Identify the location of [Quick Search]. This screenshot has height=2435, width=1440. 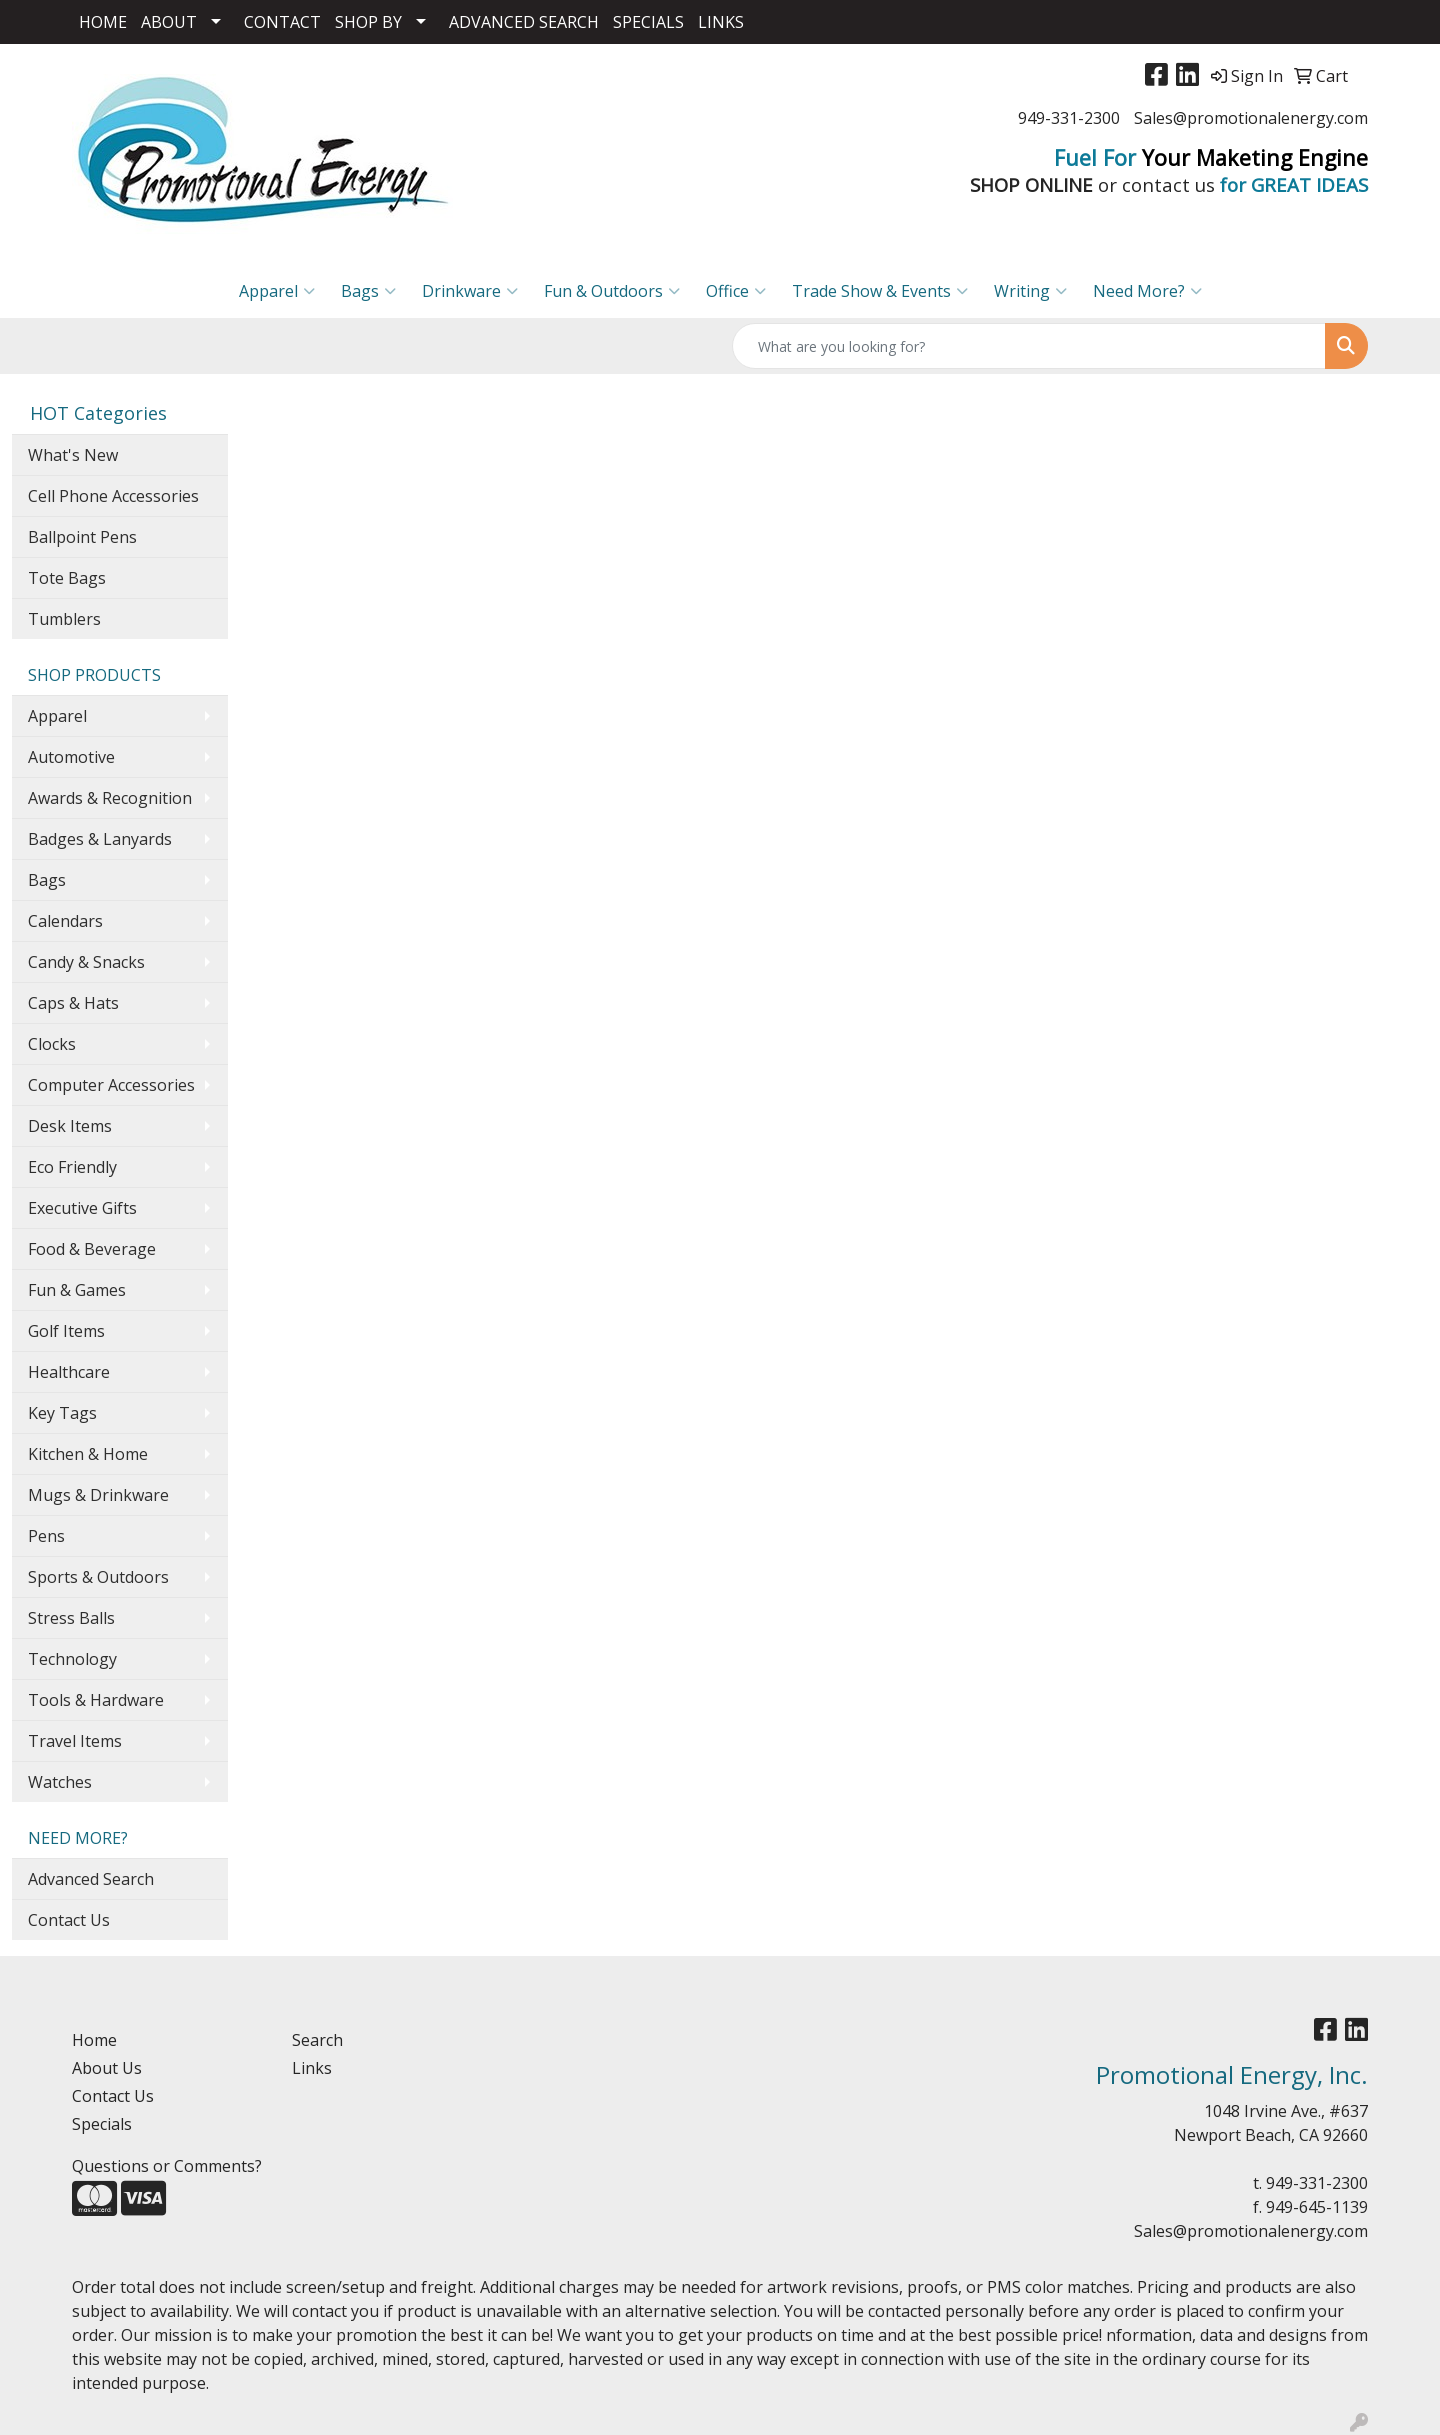
(1029, 346).